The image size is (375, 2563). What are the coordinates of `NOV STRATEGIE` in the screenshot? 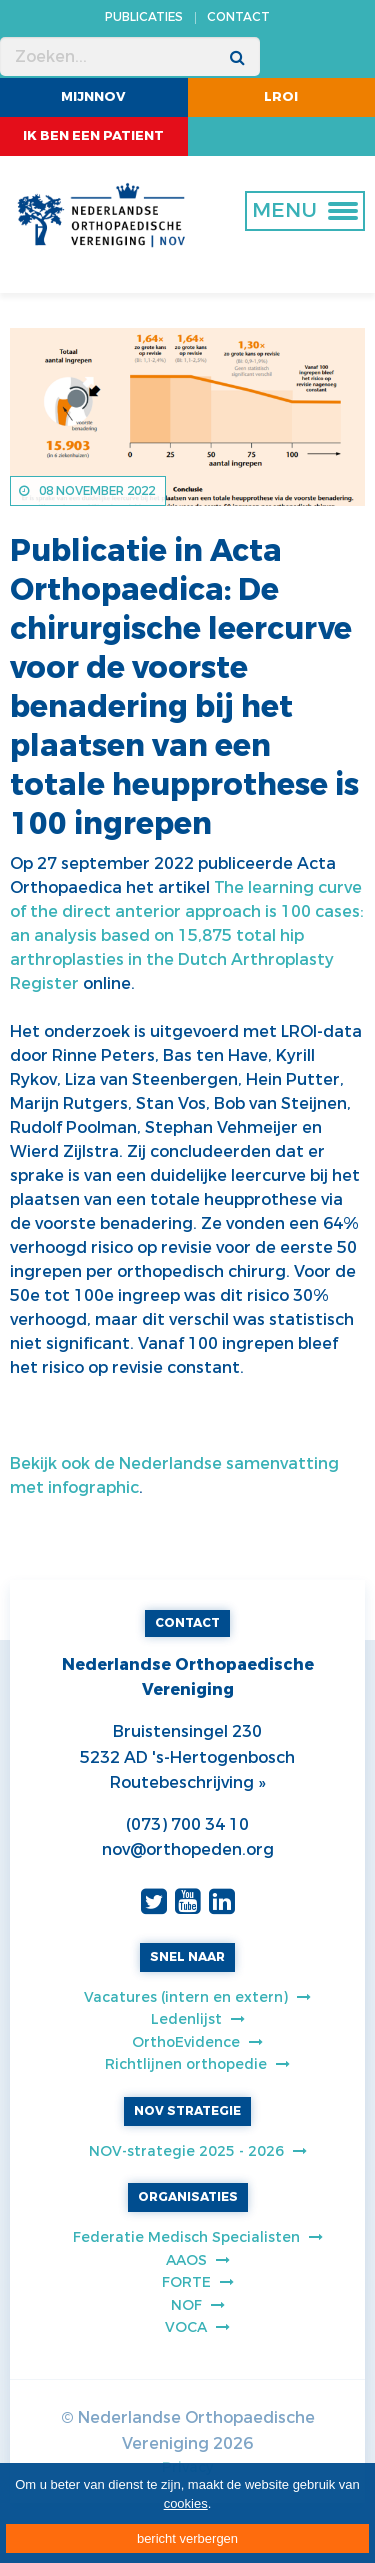 It's located at (187, 2111).